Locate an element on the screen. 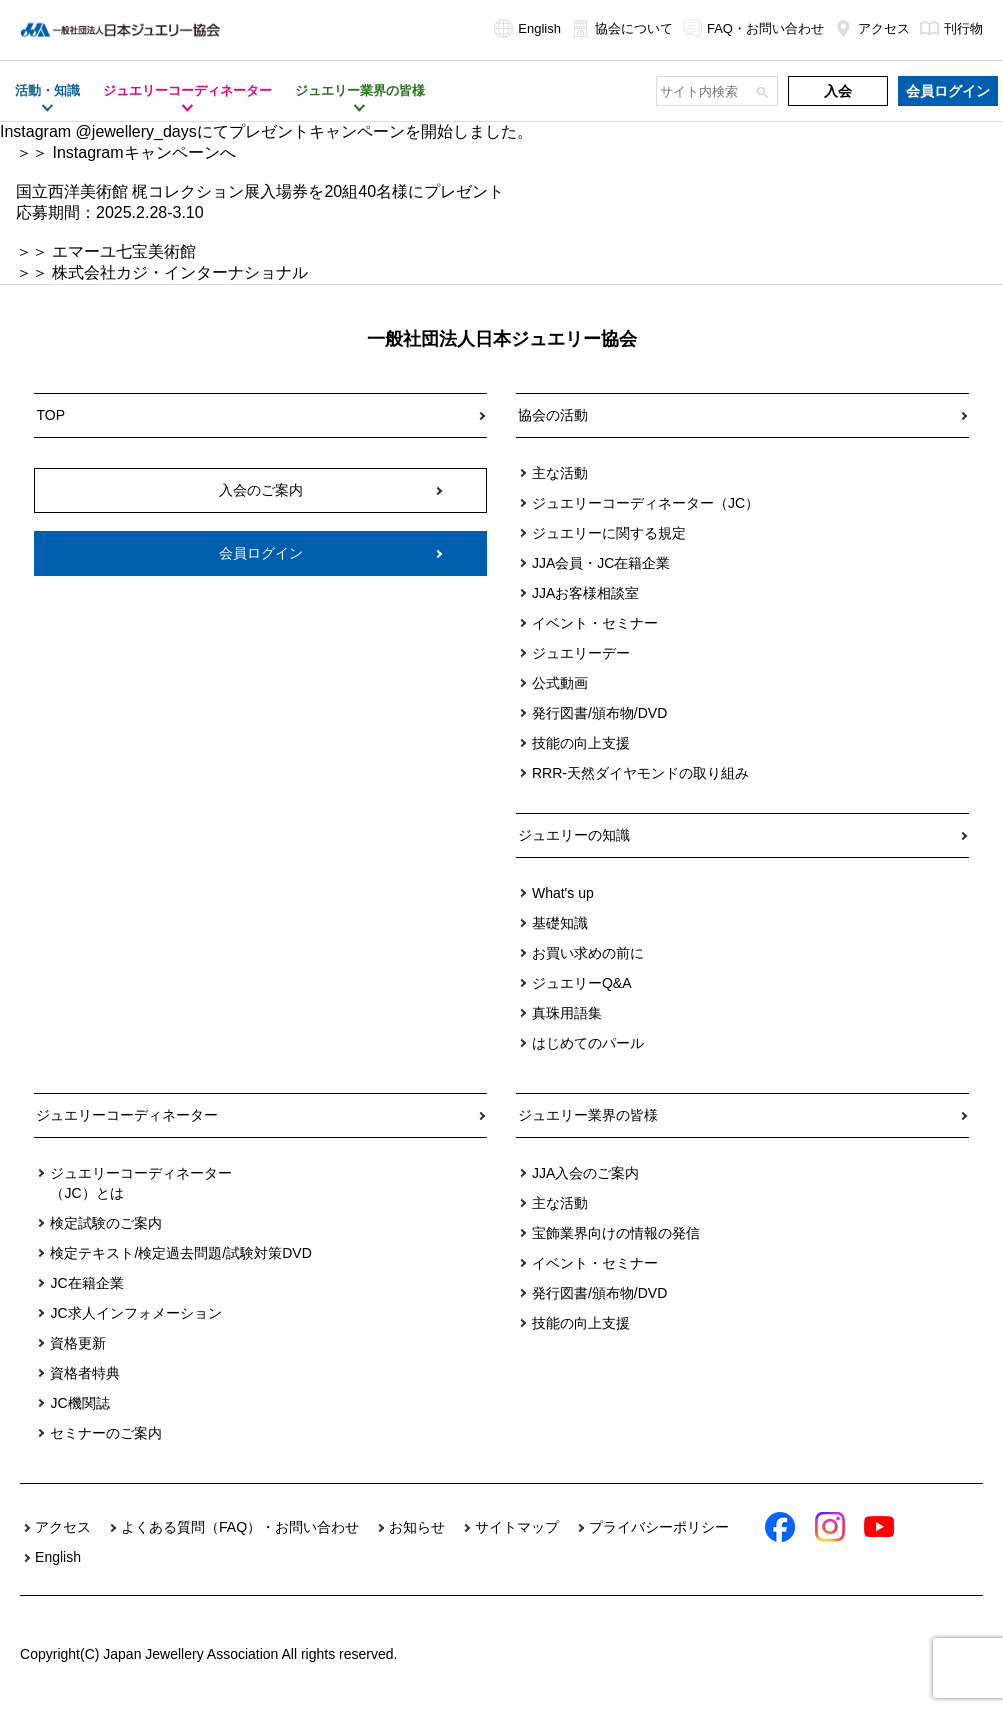  ジュエリーに関する規定 is located at coordinates (609, 533).